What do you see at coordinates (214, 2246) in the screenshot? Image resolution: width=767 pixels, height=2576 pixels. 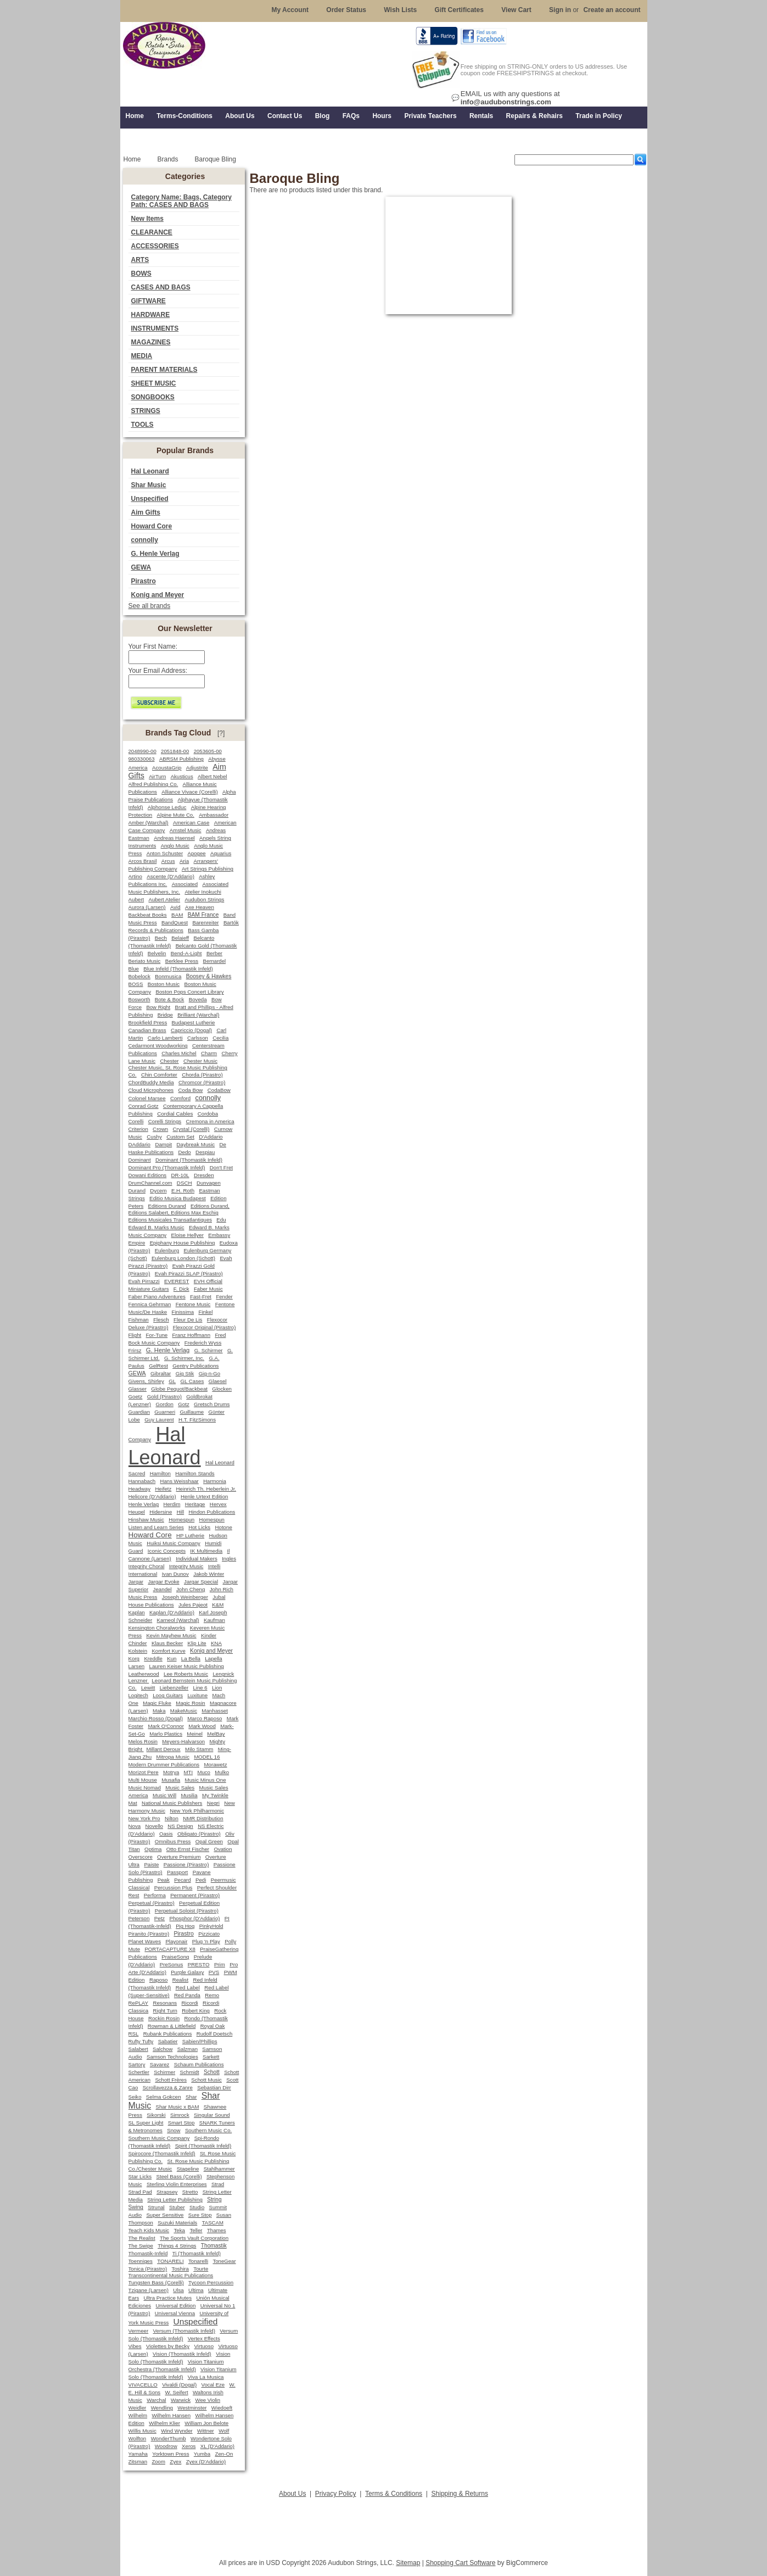 I see `Thomastik` at bounding box center [214, 2246].